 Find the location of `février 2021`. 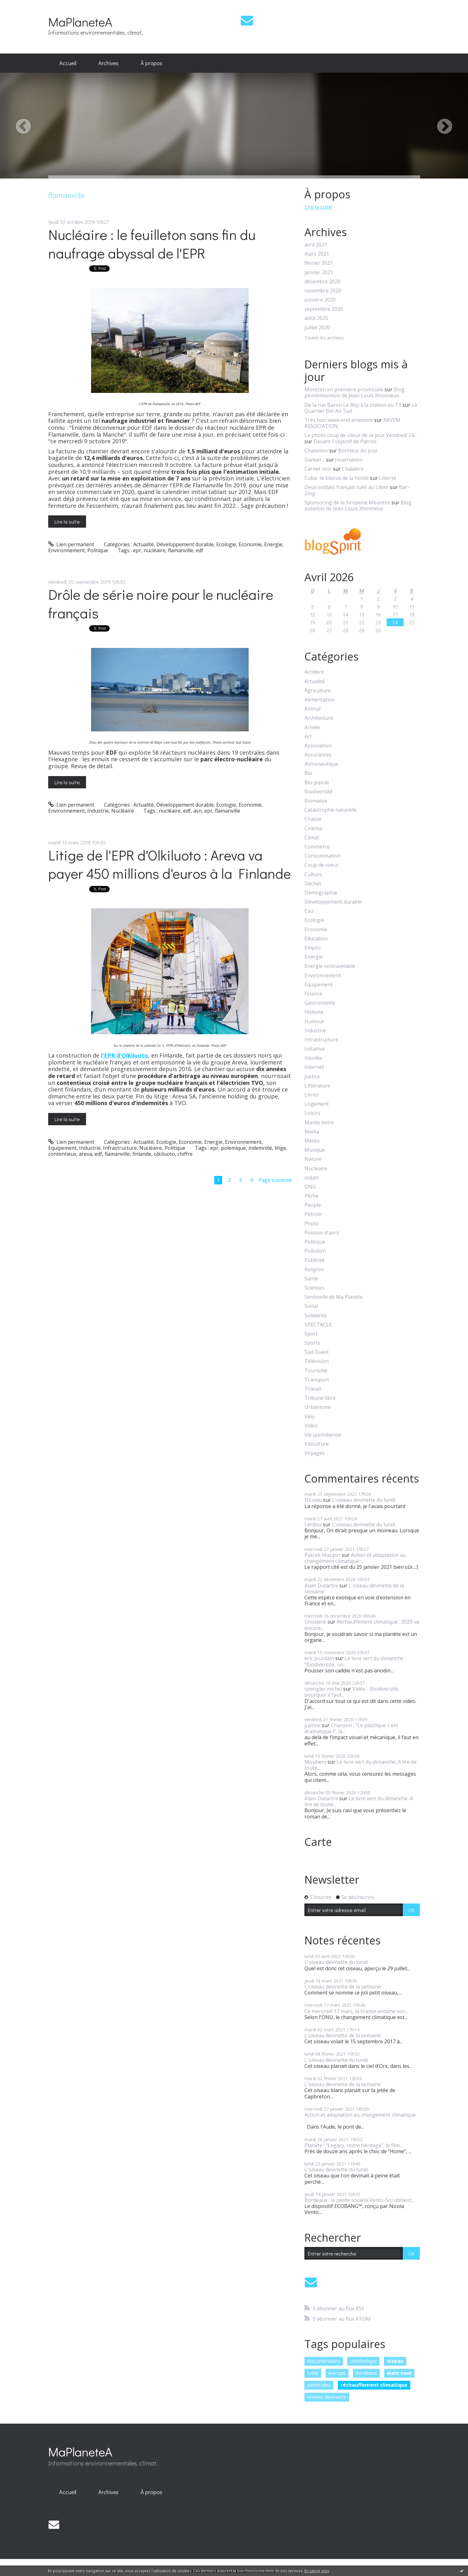

février 2021 is located at coordinates (318, 263).